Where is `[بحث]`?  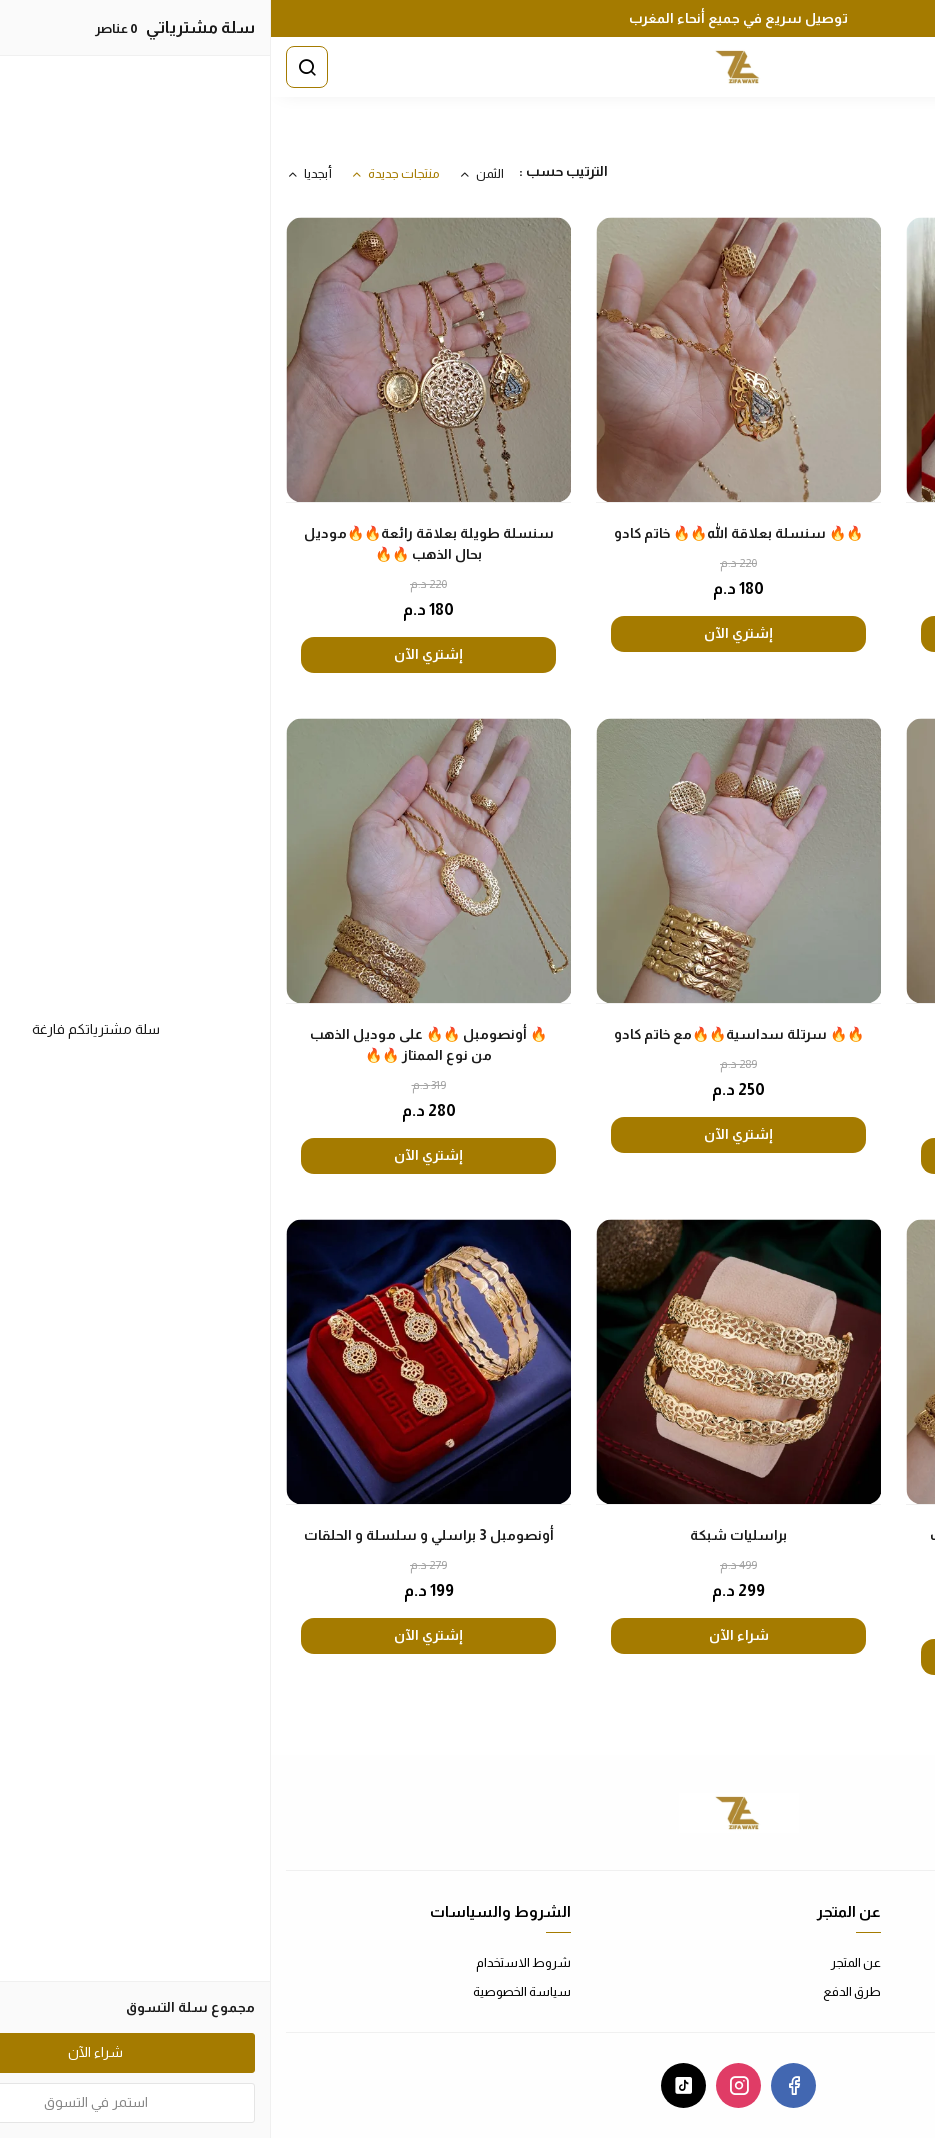 [بحث] is located at coordinates (36, 67).